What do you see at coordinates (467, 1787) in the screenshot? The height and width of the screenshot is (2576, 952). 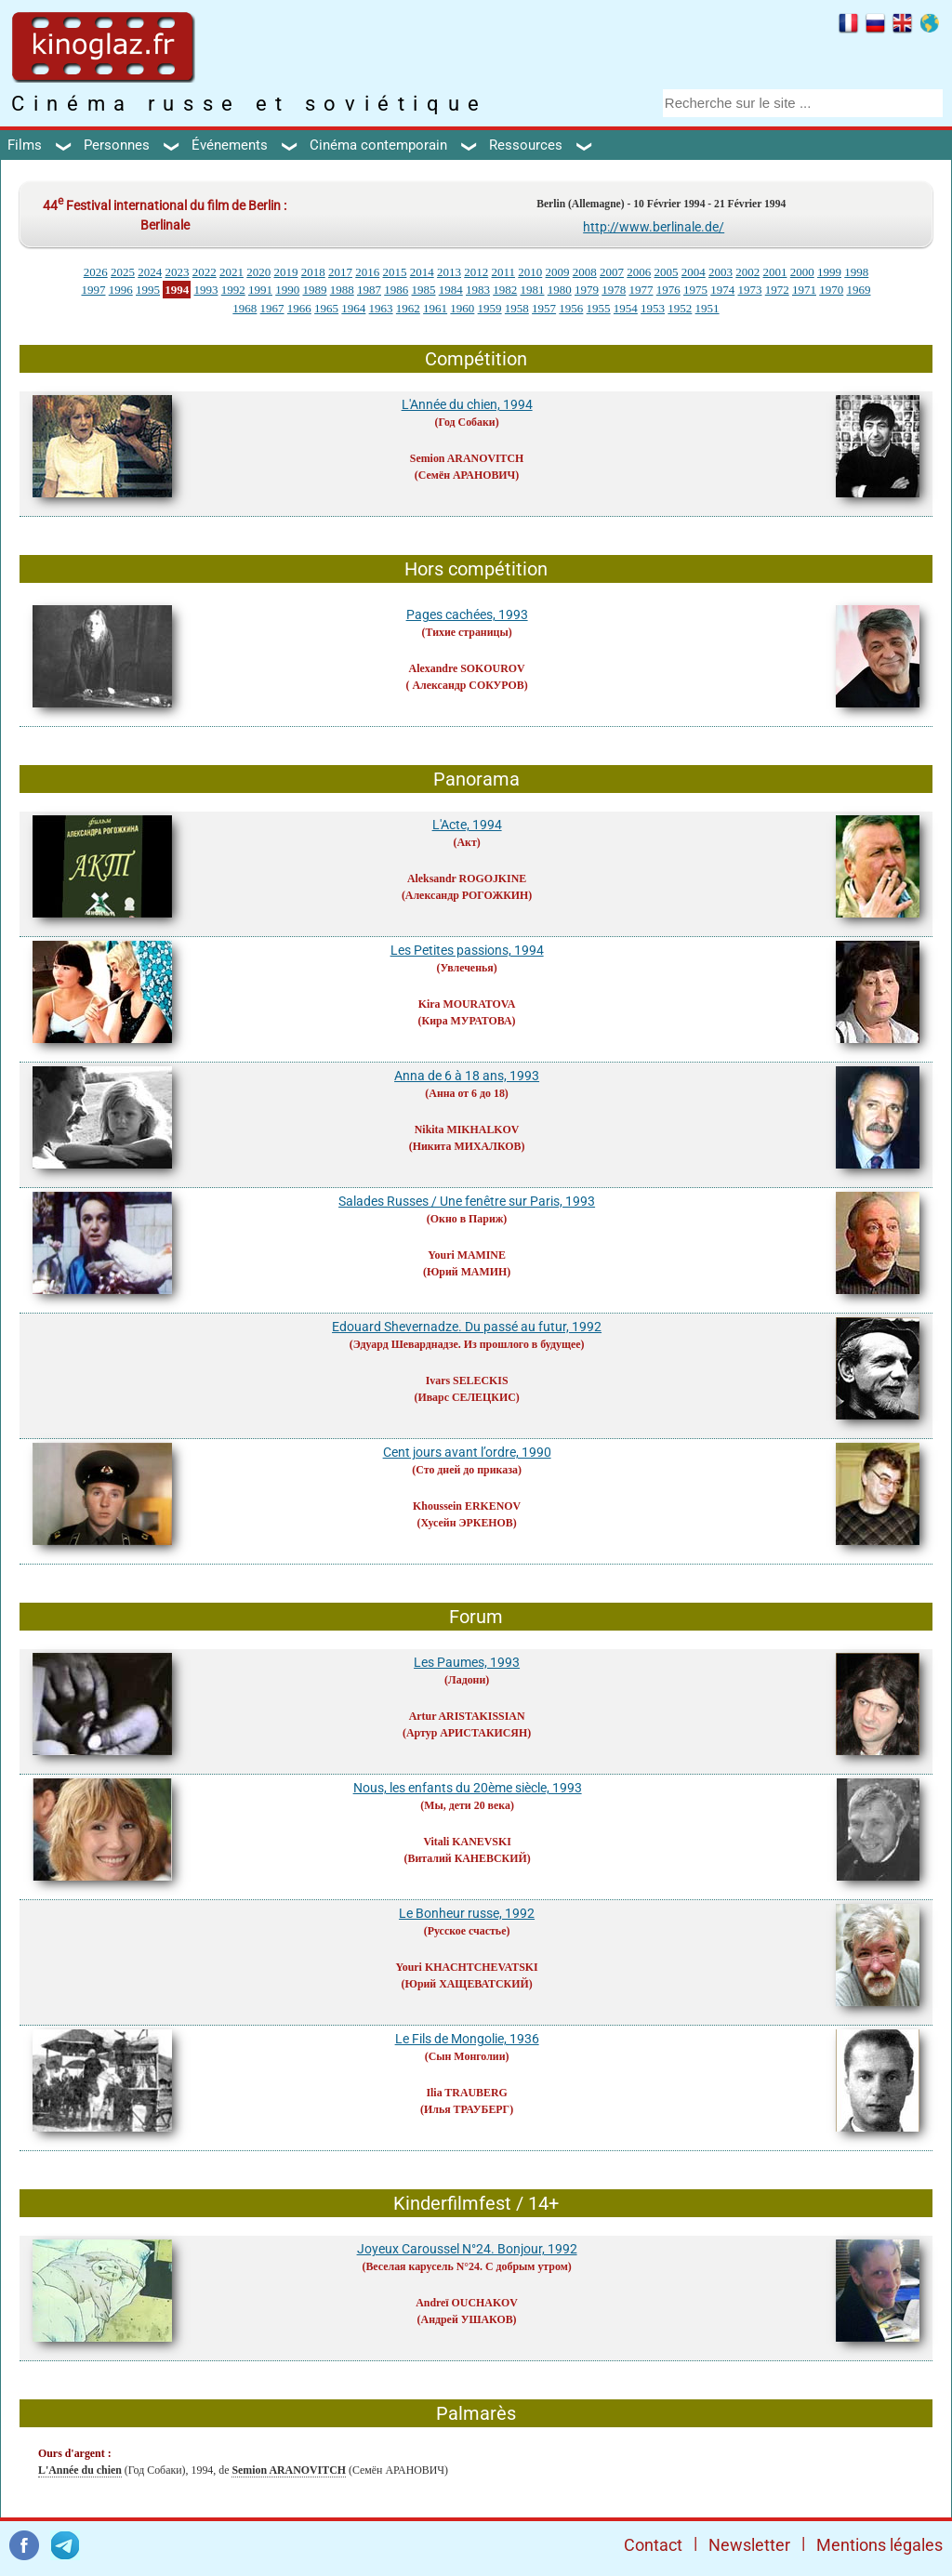 I see `Nous, les enfants du 20ème siècle, 1993` at bounding box center [467, 1787].